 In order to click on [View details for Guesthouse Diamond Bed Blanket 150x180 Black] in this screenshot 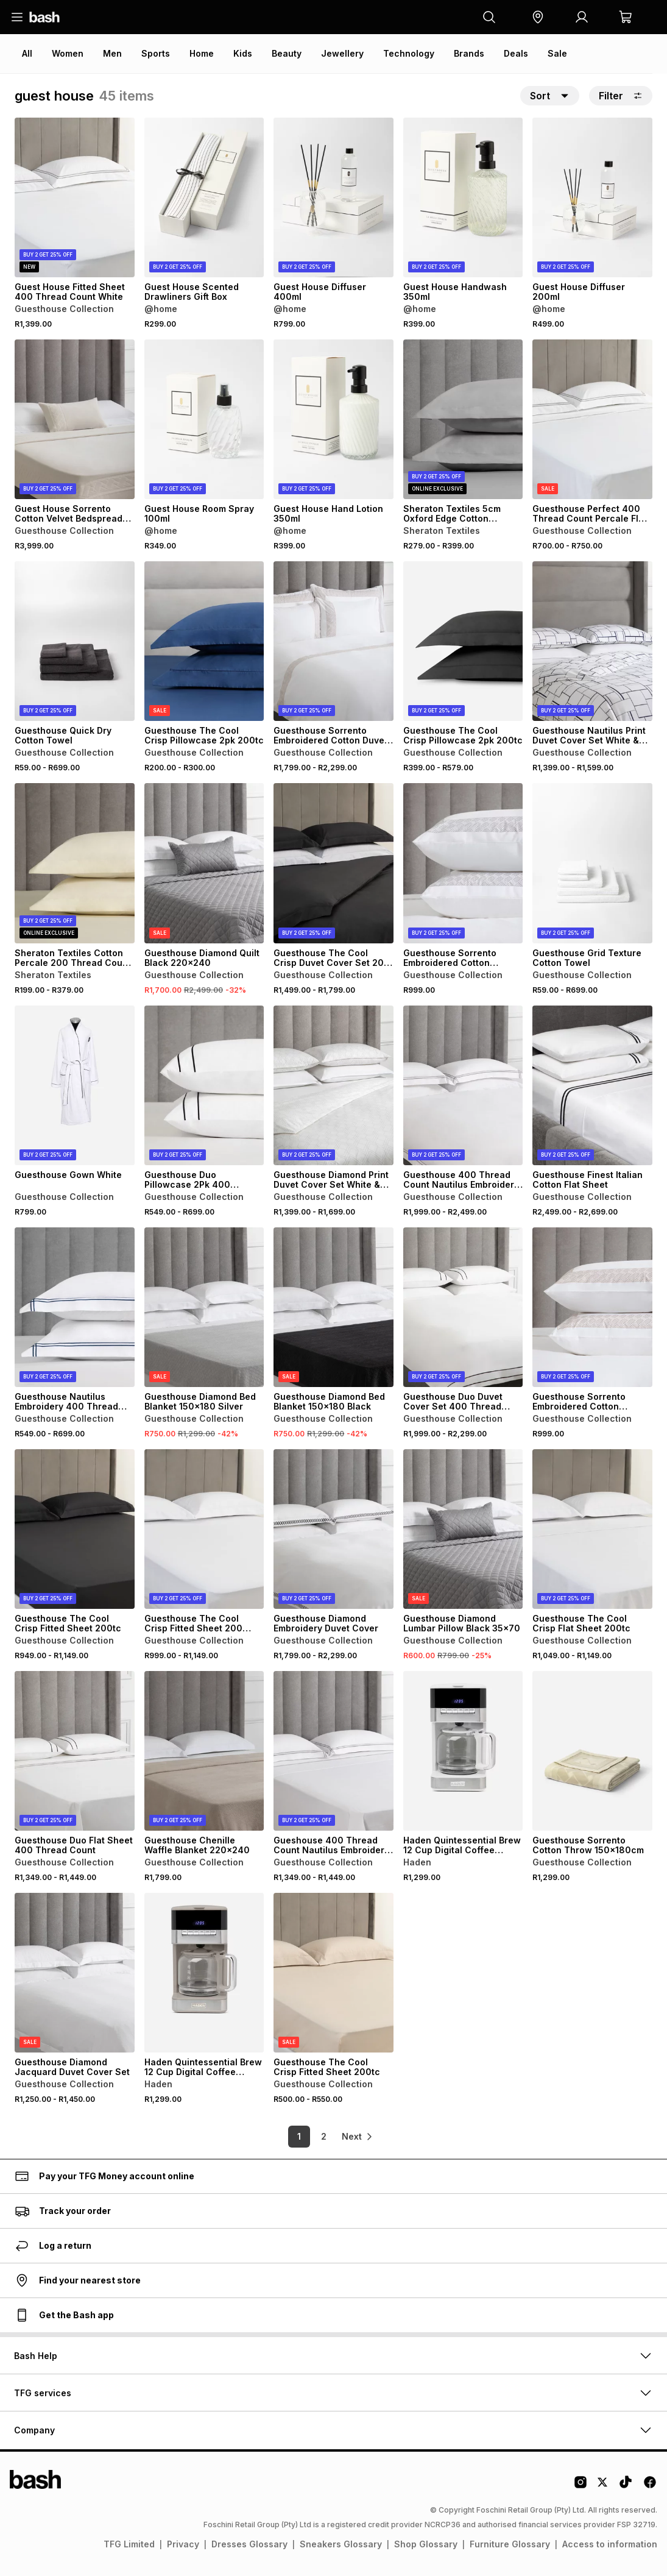, I will do `click(333, 1307)`.